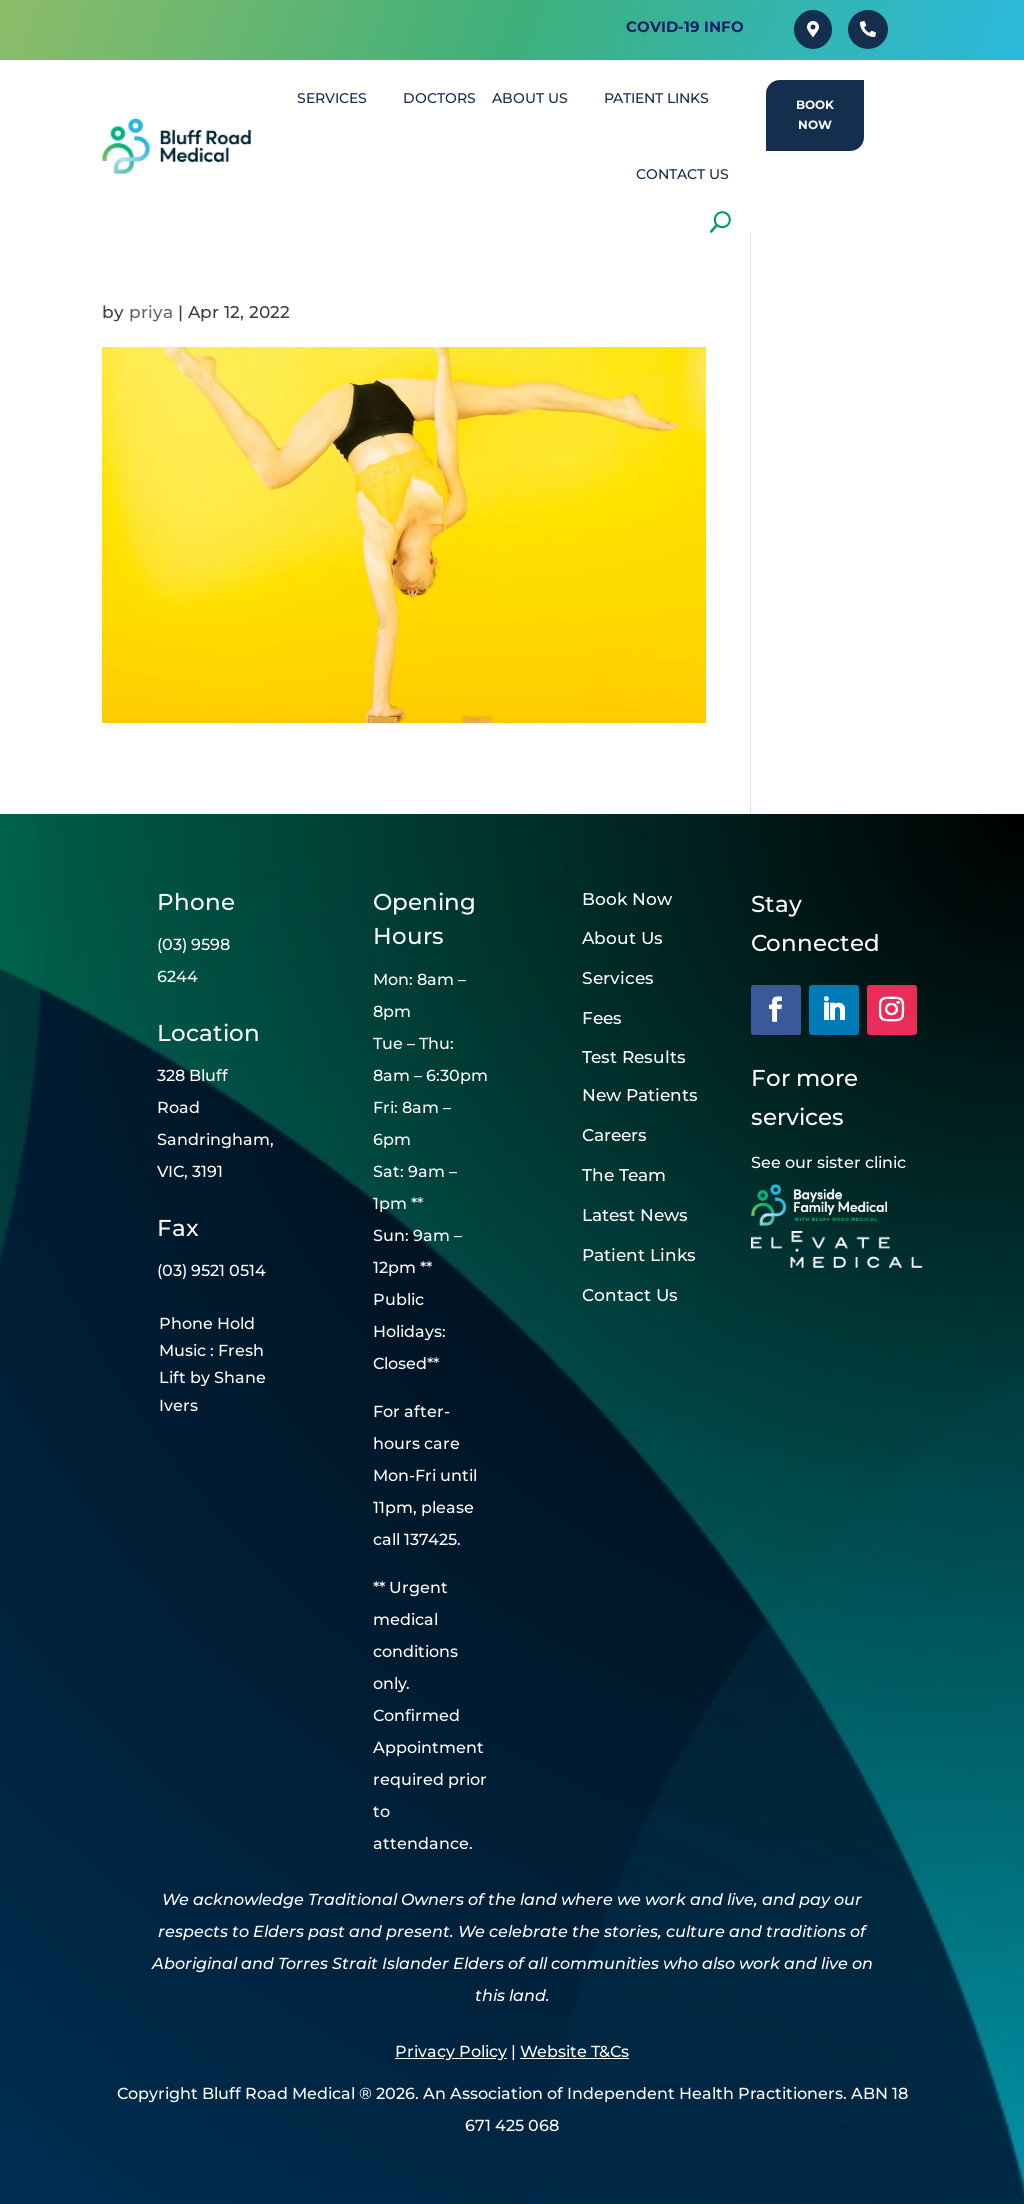 The image size is (1024, 2204). Describe the element at coordinates (208, 1033) in the screenshot. I see `Location` at that location.